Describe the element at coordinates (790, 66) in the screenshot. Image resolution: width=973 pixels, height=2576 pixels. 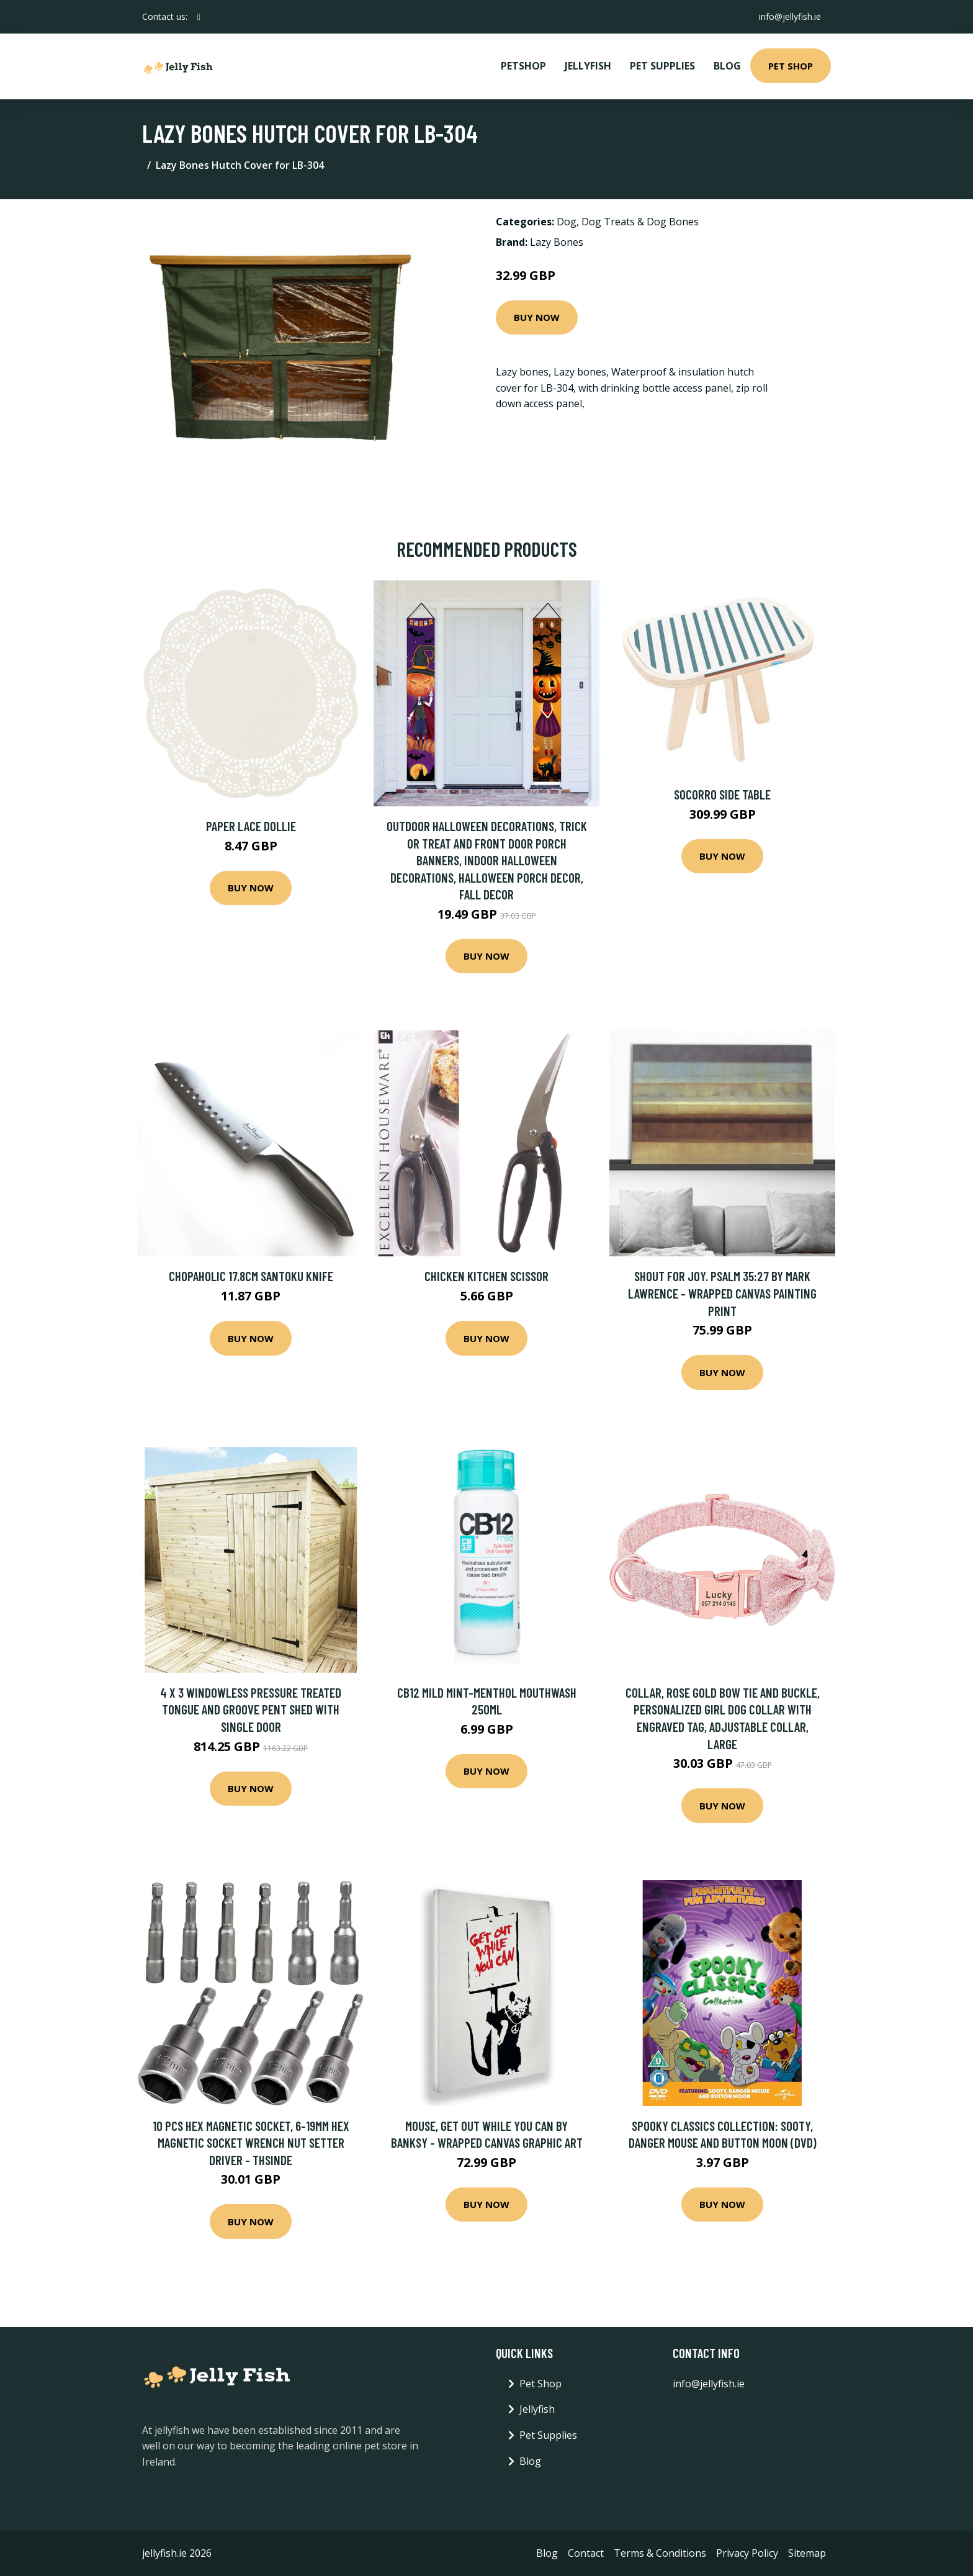
I see `Pet Shop` at that location.